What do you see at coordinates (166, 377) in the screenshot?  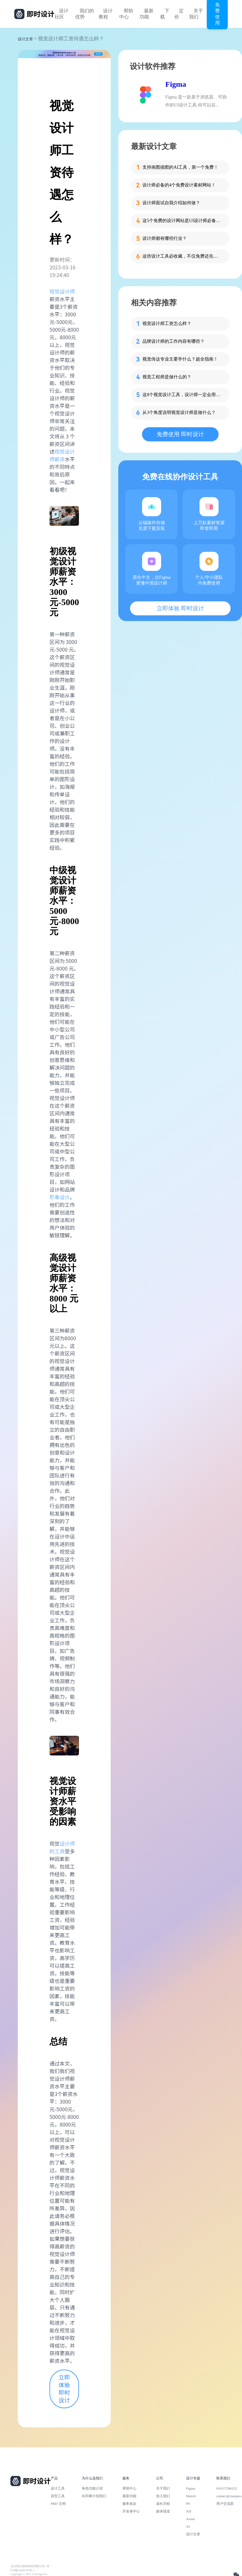 I see `视觉工程师是做什么的？` at bounding box center [166, 377].